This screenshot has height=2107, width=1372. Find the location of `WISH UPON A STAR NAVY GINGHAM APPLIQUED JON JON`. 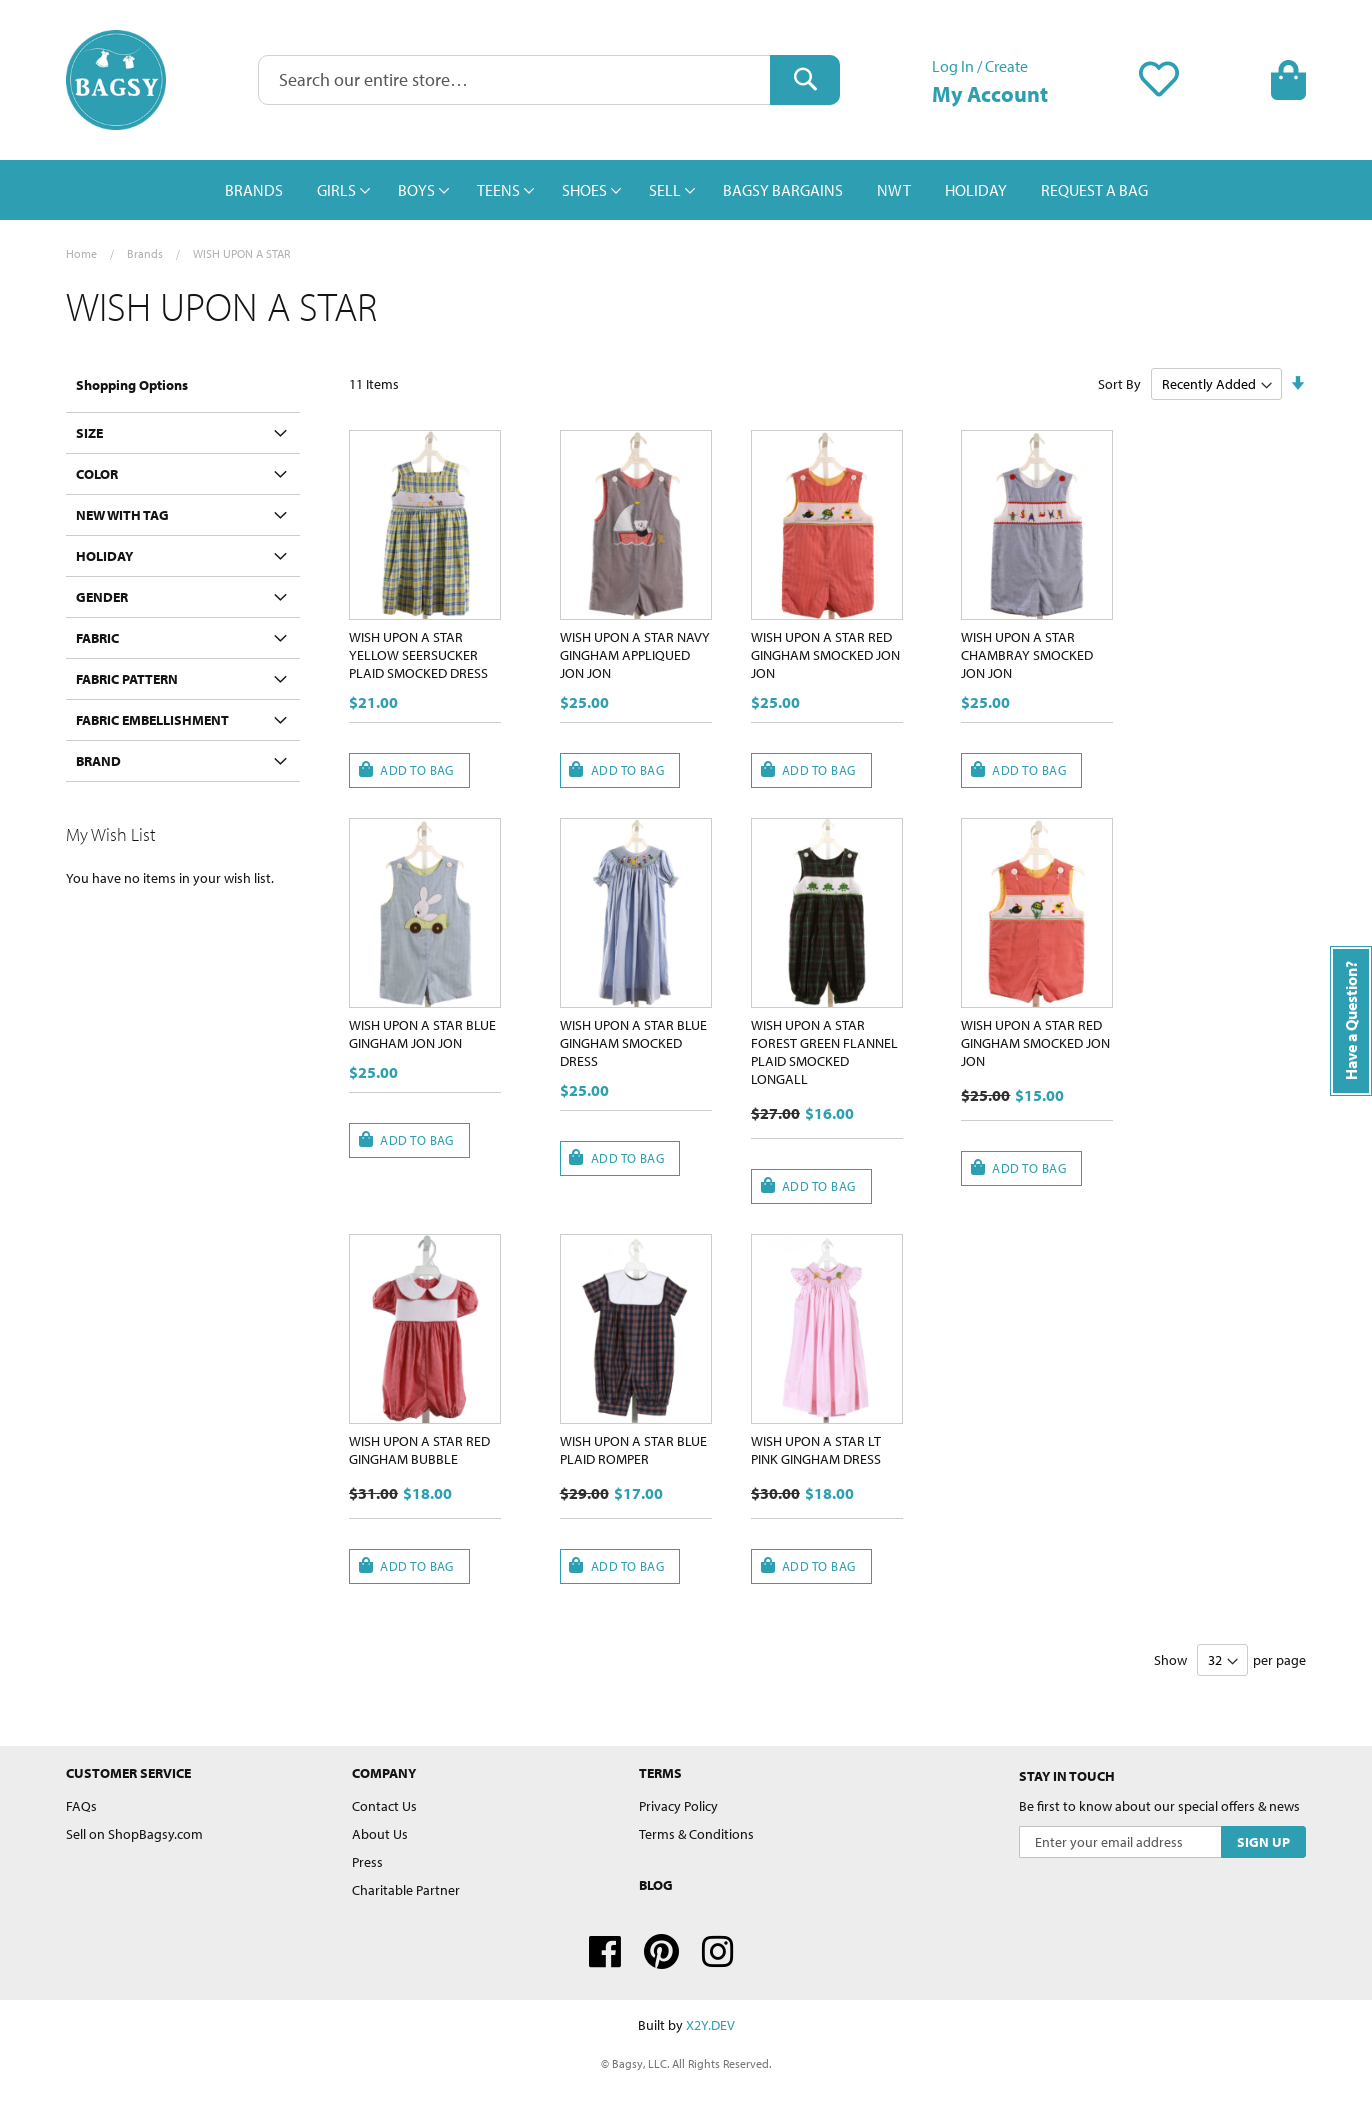

WISH UPON A STAR NAVY GINGHAM APPLIQUED JON JON is located at coordinates (635, 655).